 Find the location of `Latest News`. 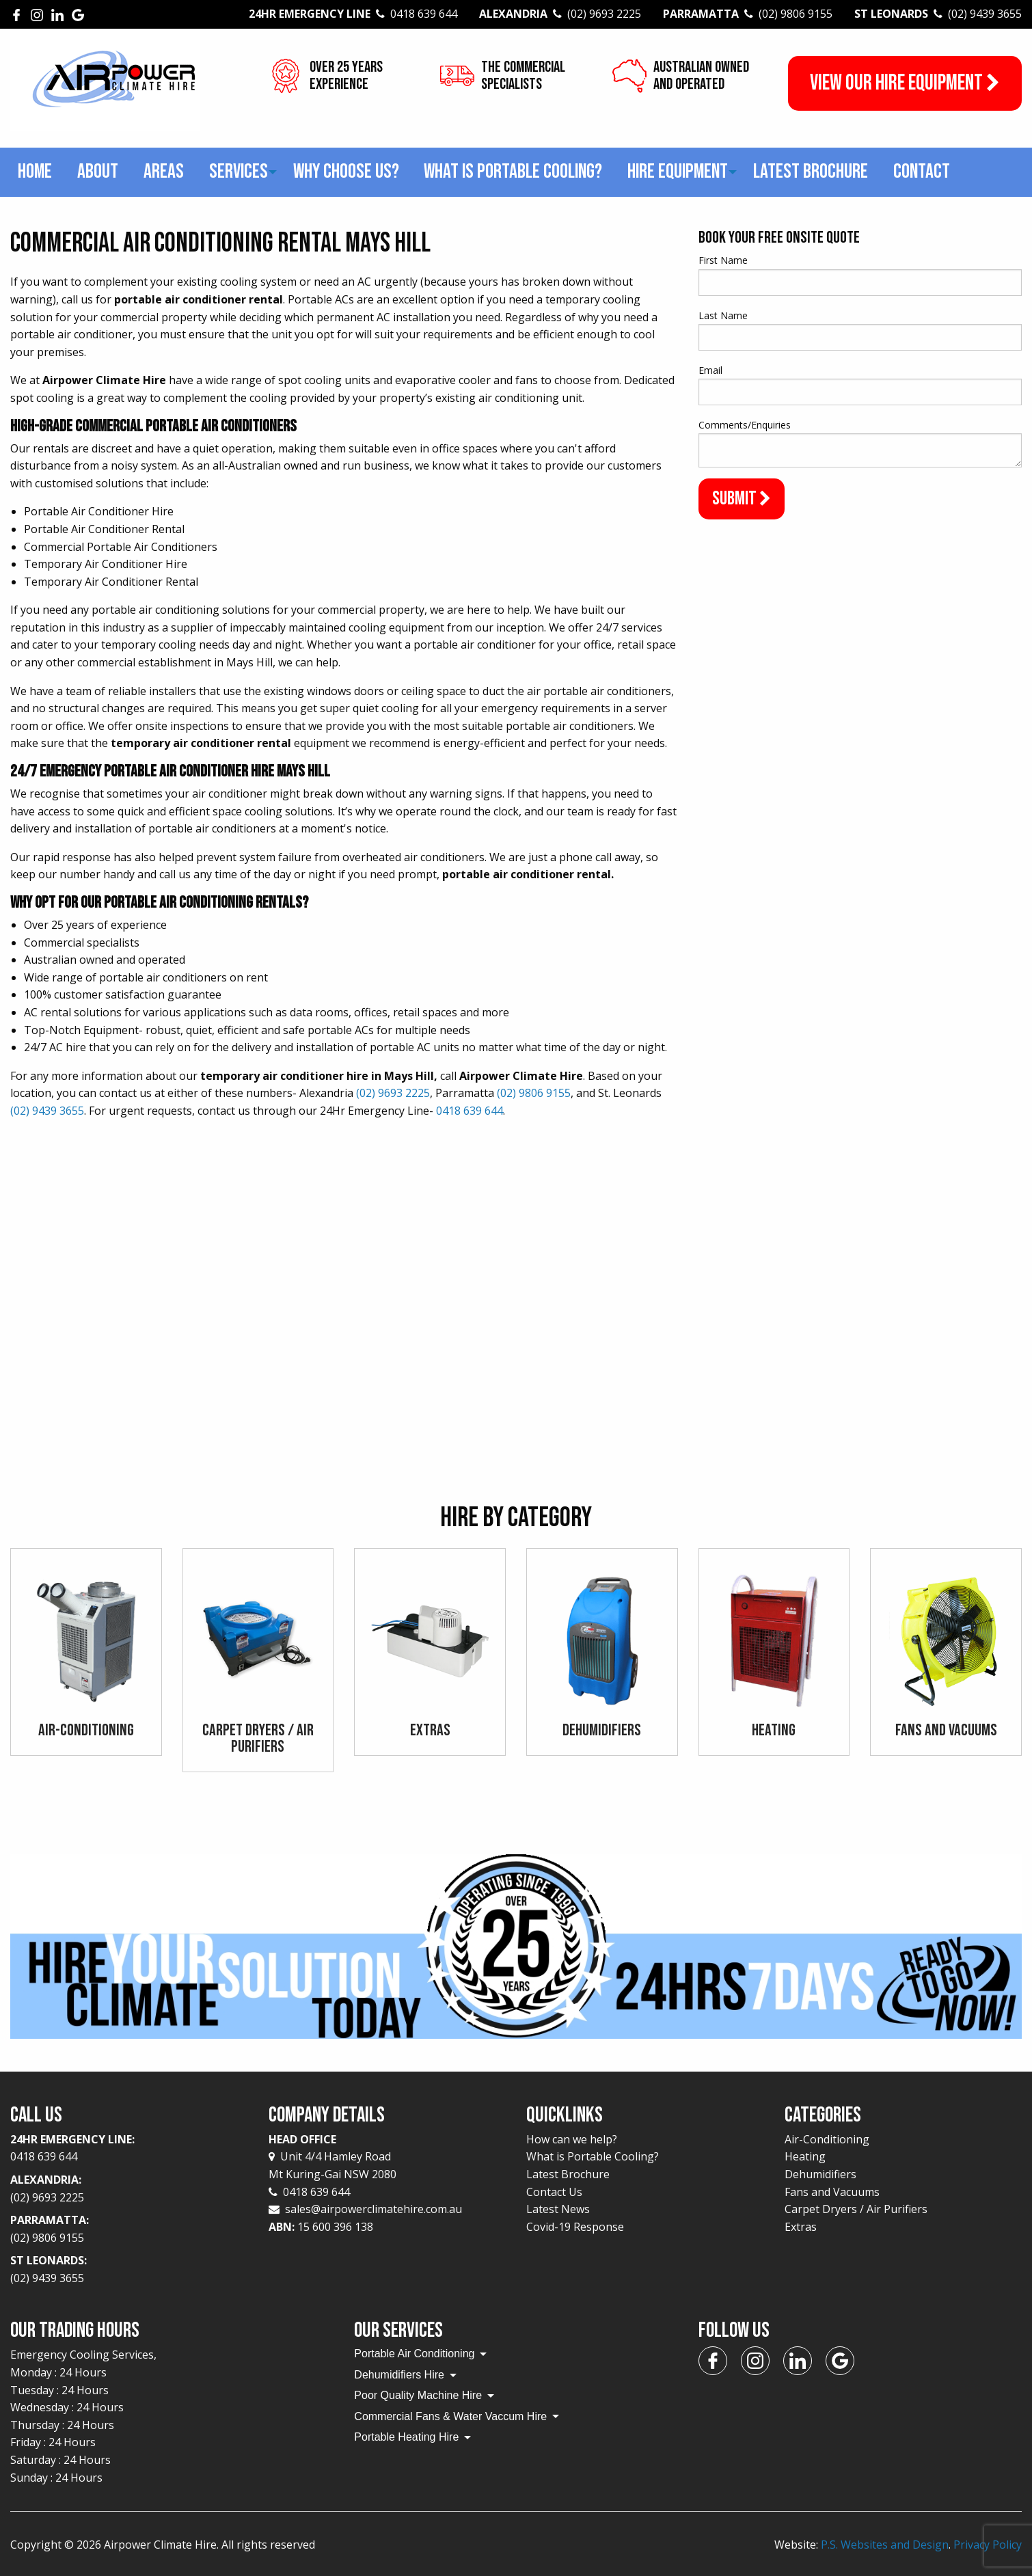

Latest News is located at coordinates (558, 2208).